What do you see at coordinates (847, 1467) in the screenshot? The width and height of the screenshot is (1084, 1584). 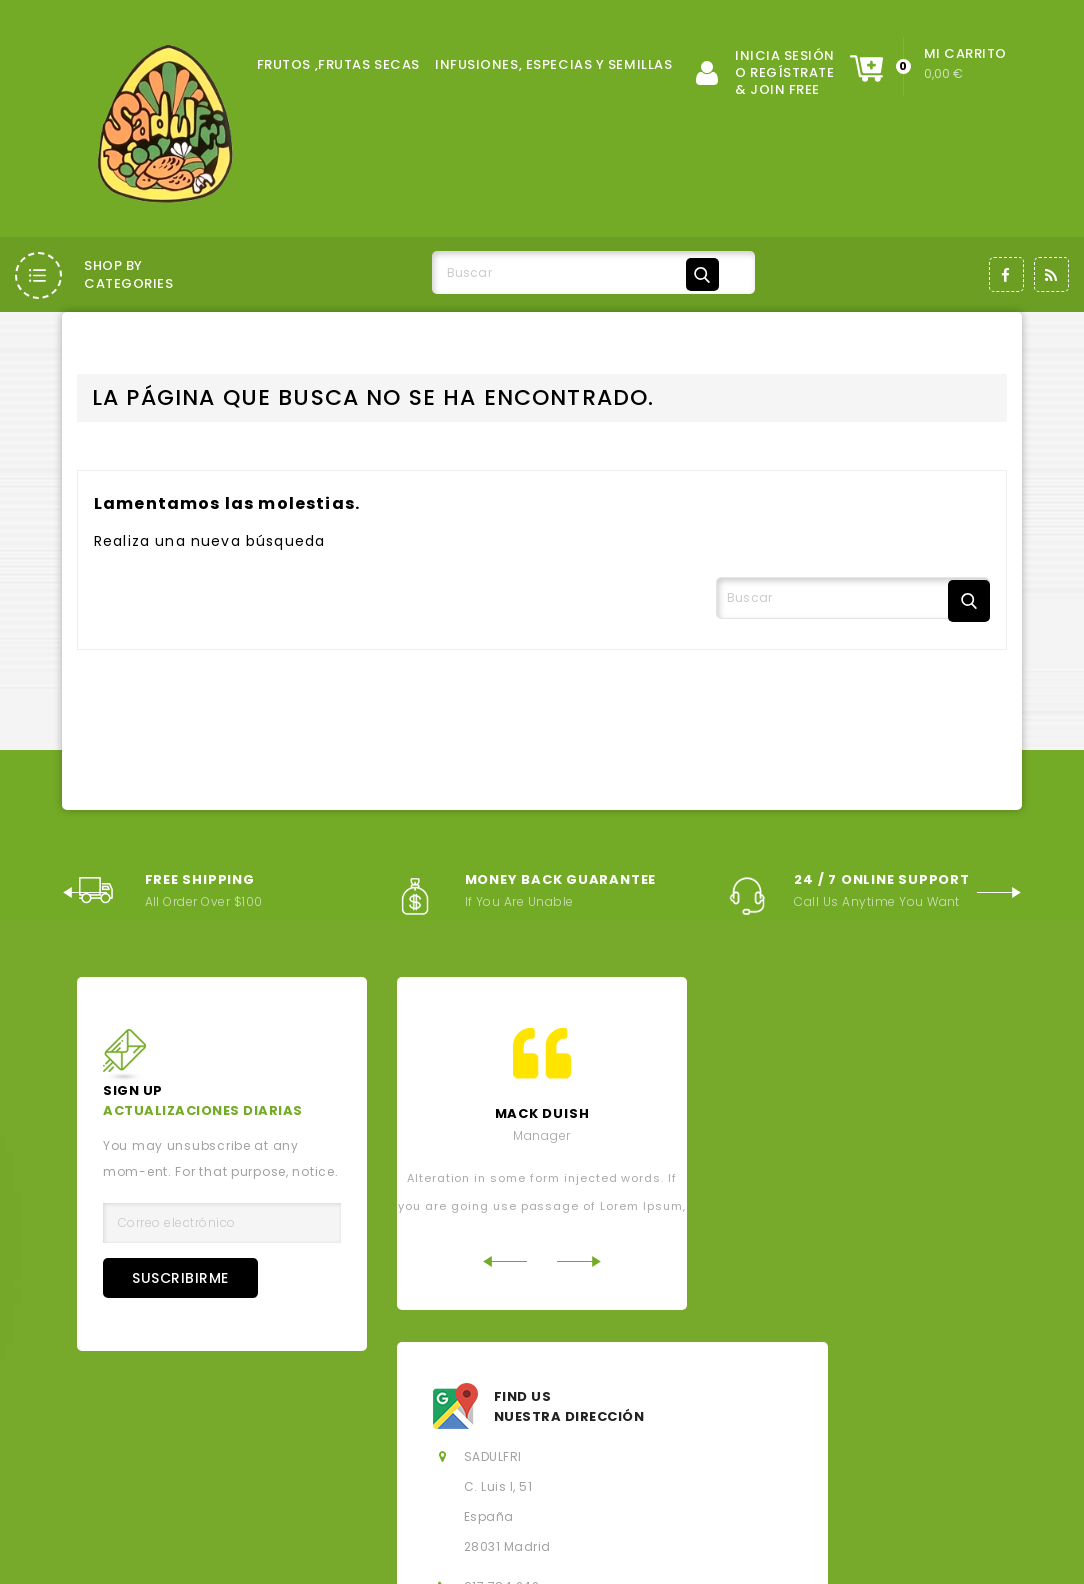 I see `Hoja de reclamaciones` at bounding box center [847, 1467].